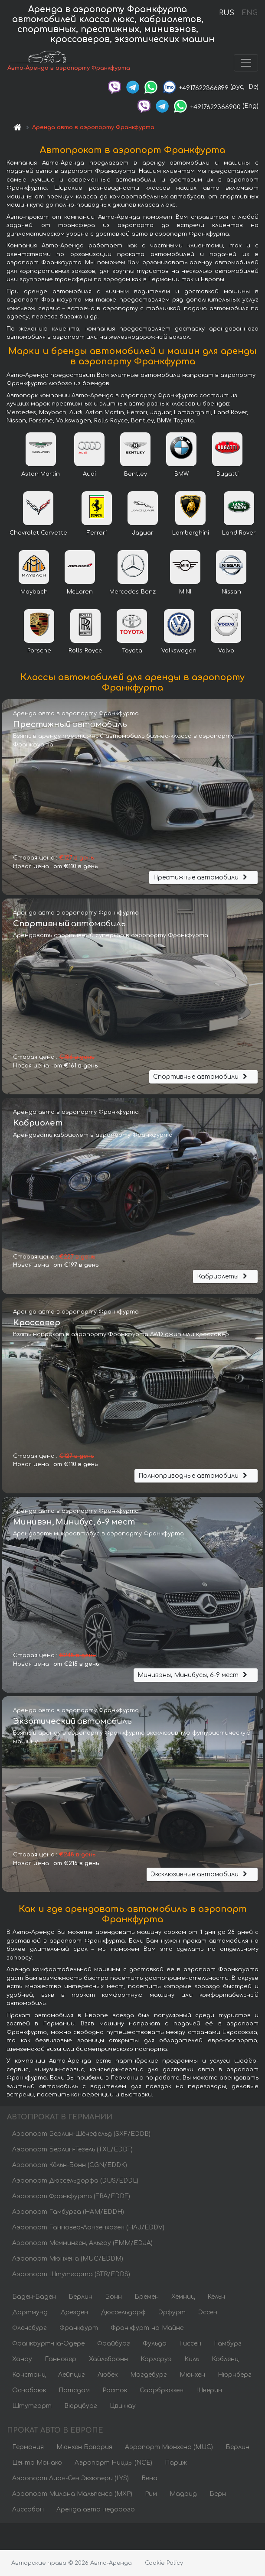 This screenshot has height=2576, width=265. What do you see at coordinates (38, 534) in the screenshot?
I see `Chevrolet Corvette` at bounding box center [38, 534].